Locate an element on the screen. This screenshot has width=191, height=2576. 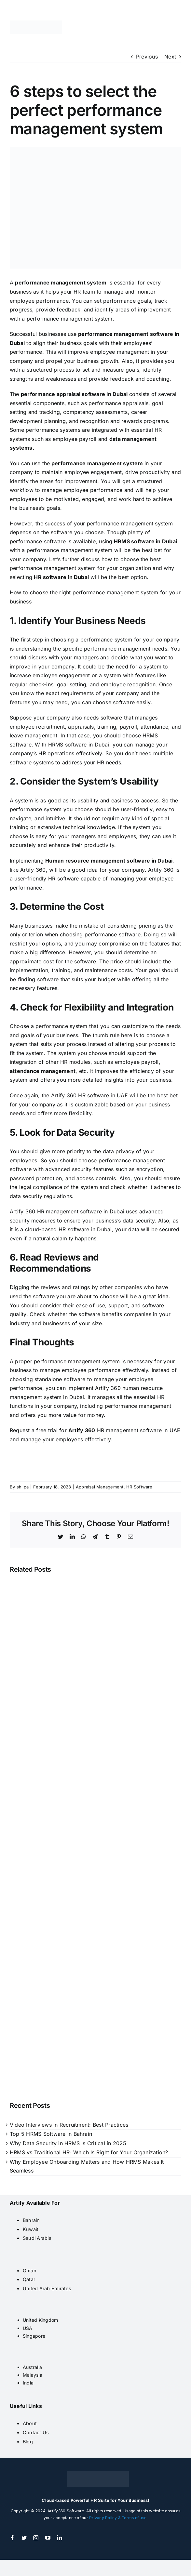
Bahrain is located at coordinates (31, 2220).